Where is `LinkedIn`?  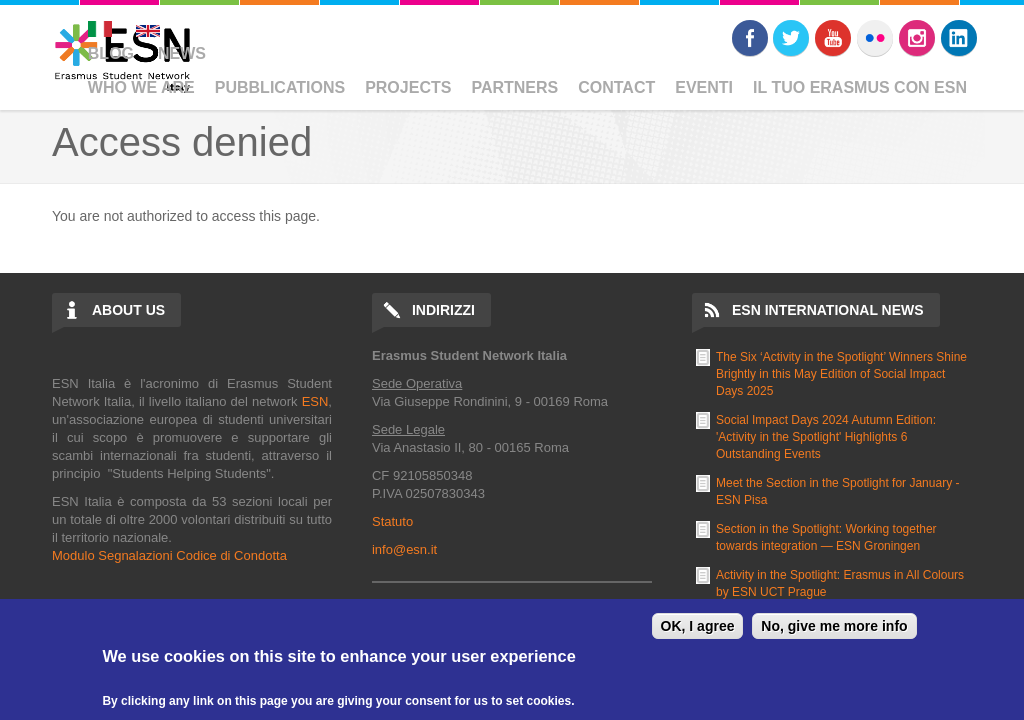
LinkedIn is located at coordinates (959, 38).